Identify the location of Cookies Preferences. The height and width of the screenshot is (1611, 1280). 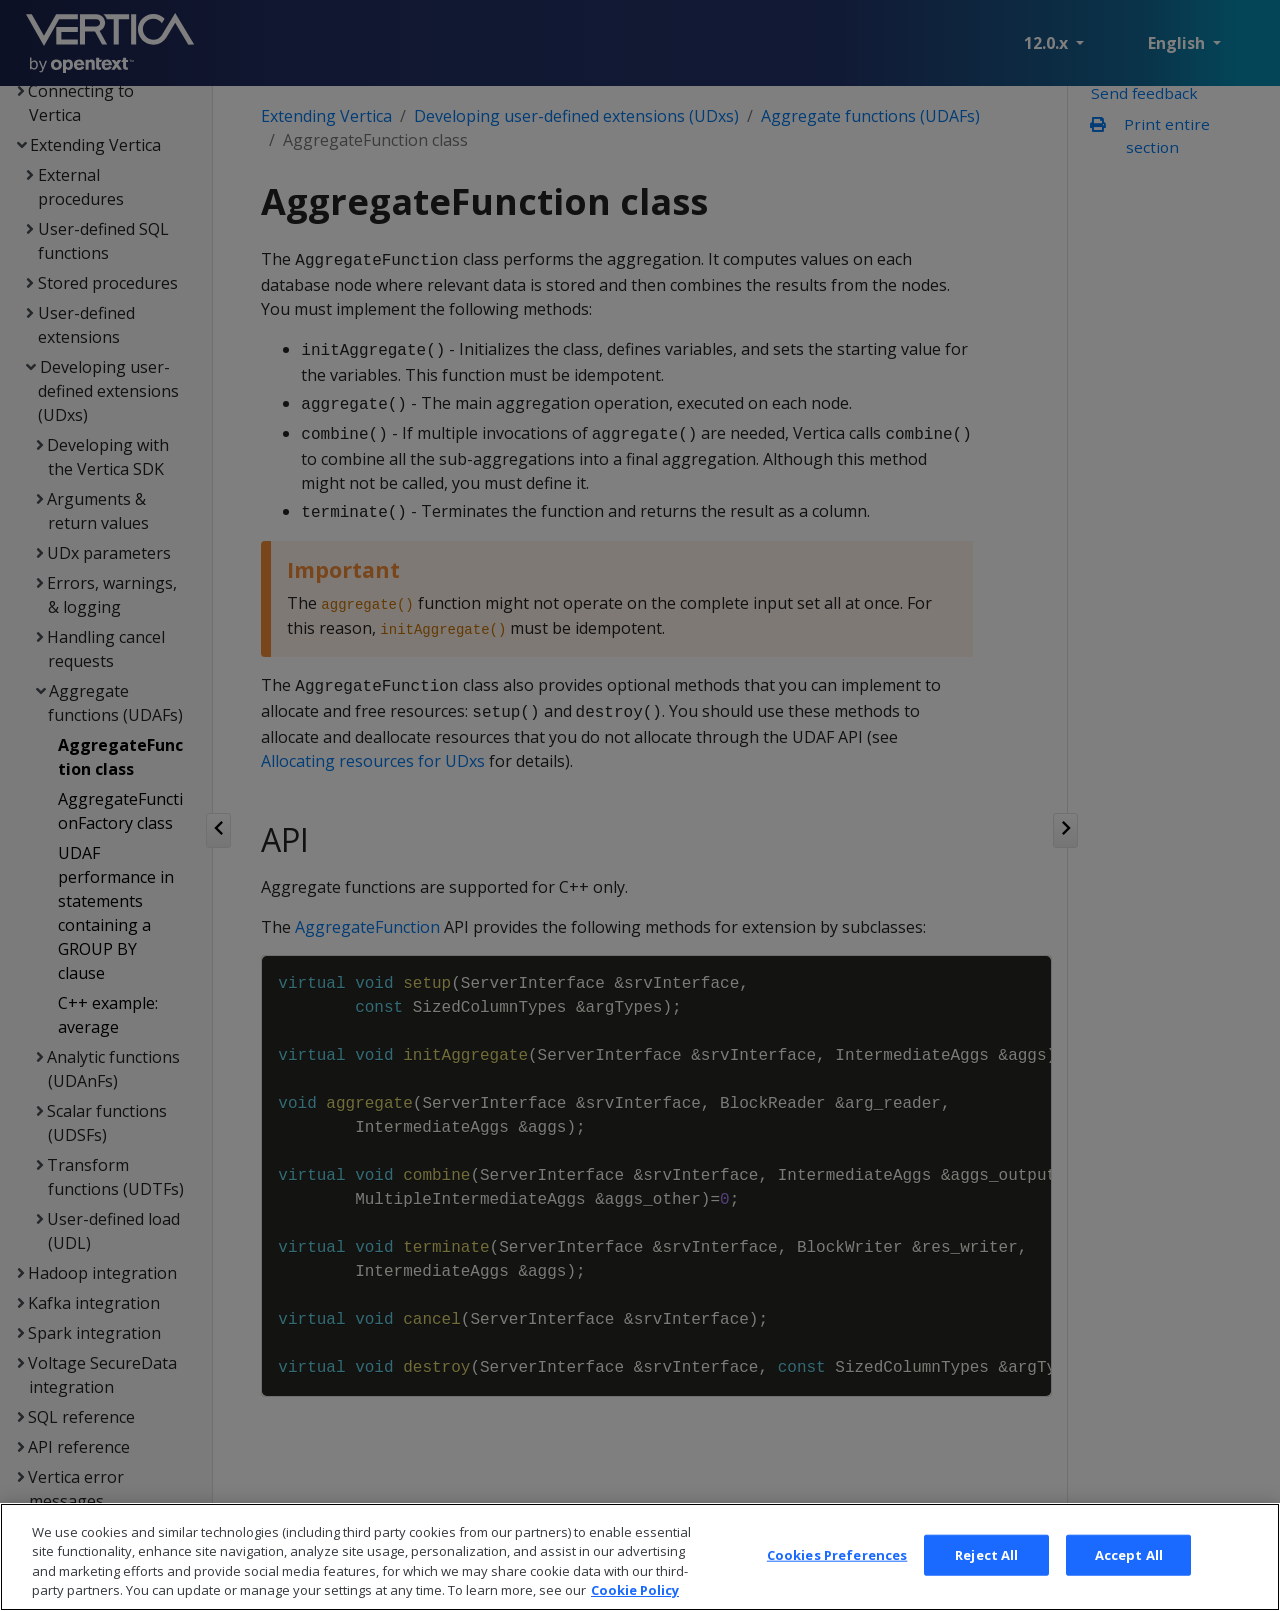
(837, 1584).